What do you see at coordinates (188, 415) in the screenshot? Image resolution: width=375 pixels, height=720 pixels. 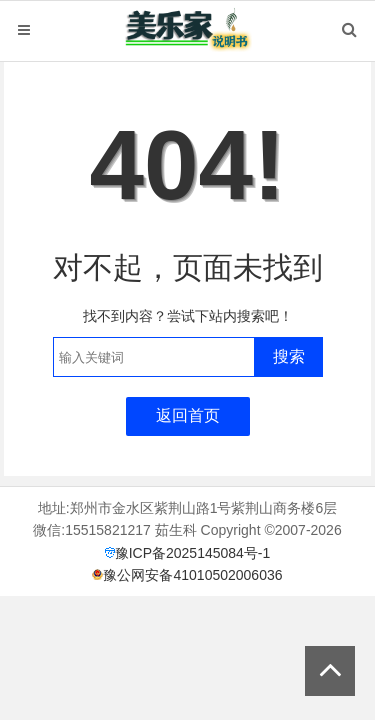 I see `返回首页` at bounding box center [188, 415].